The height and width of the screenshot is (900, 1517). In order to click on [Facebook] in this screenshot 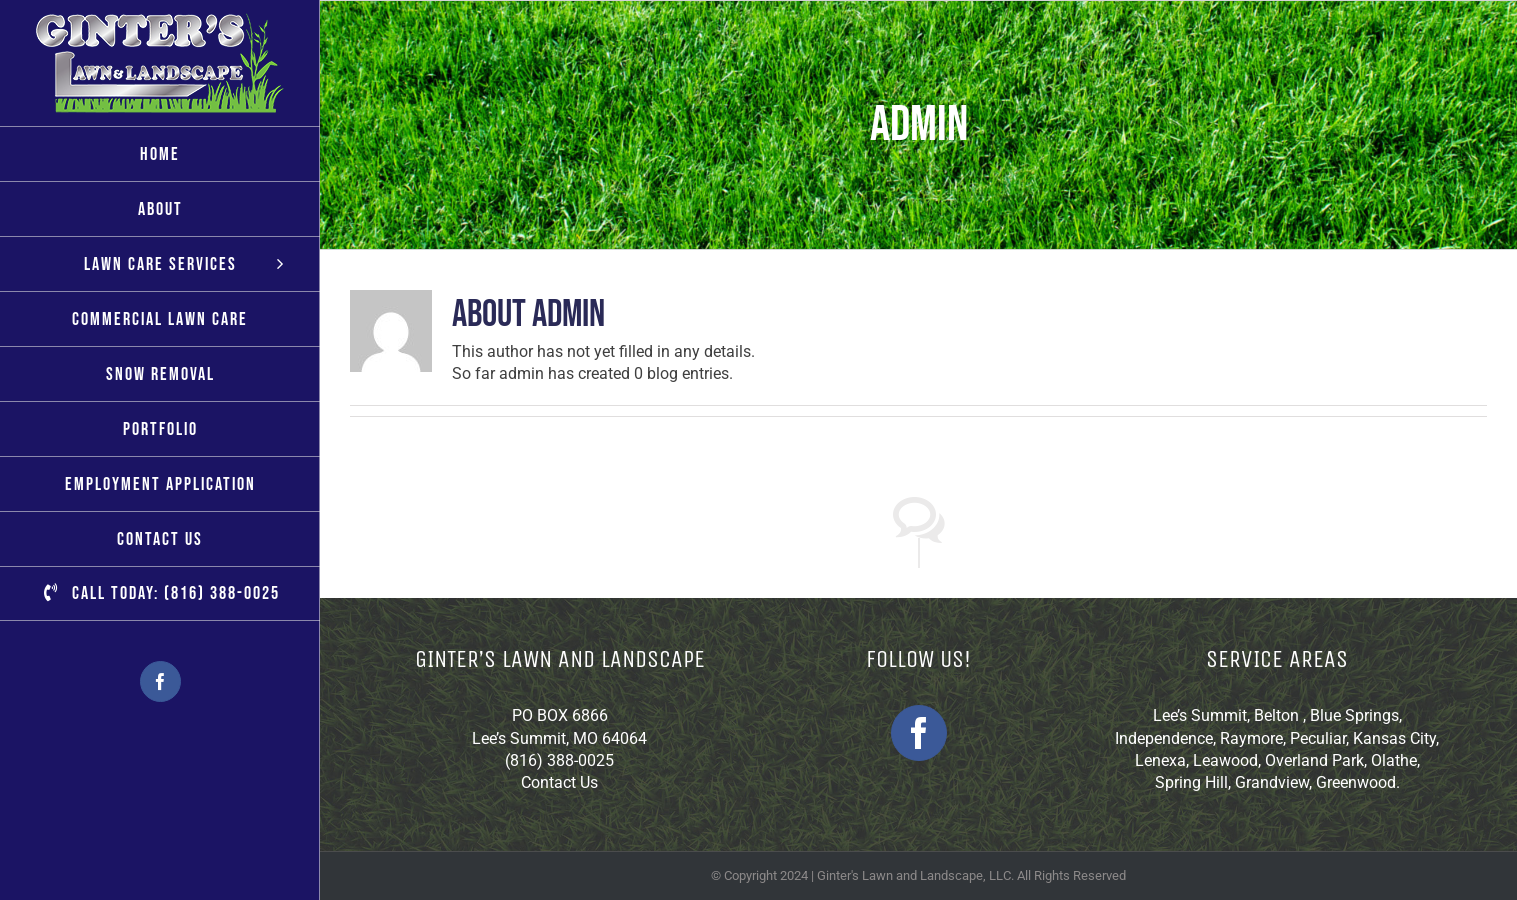, I will do `click(919, 733)`.